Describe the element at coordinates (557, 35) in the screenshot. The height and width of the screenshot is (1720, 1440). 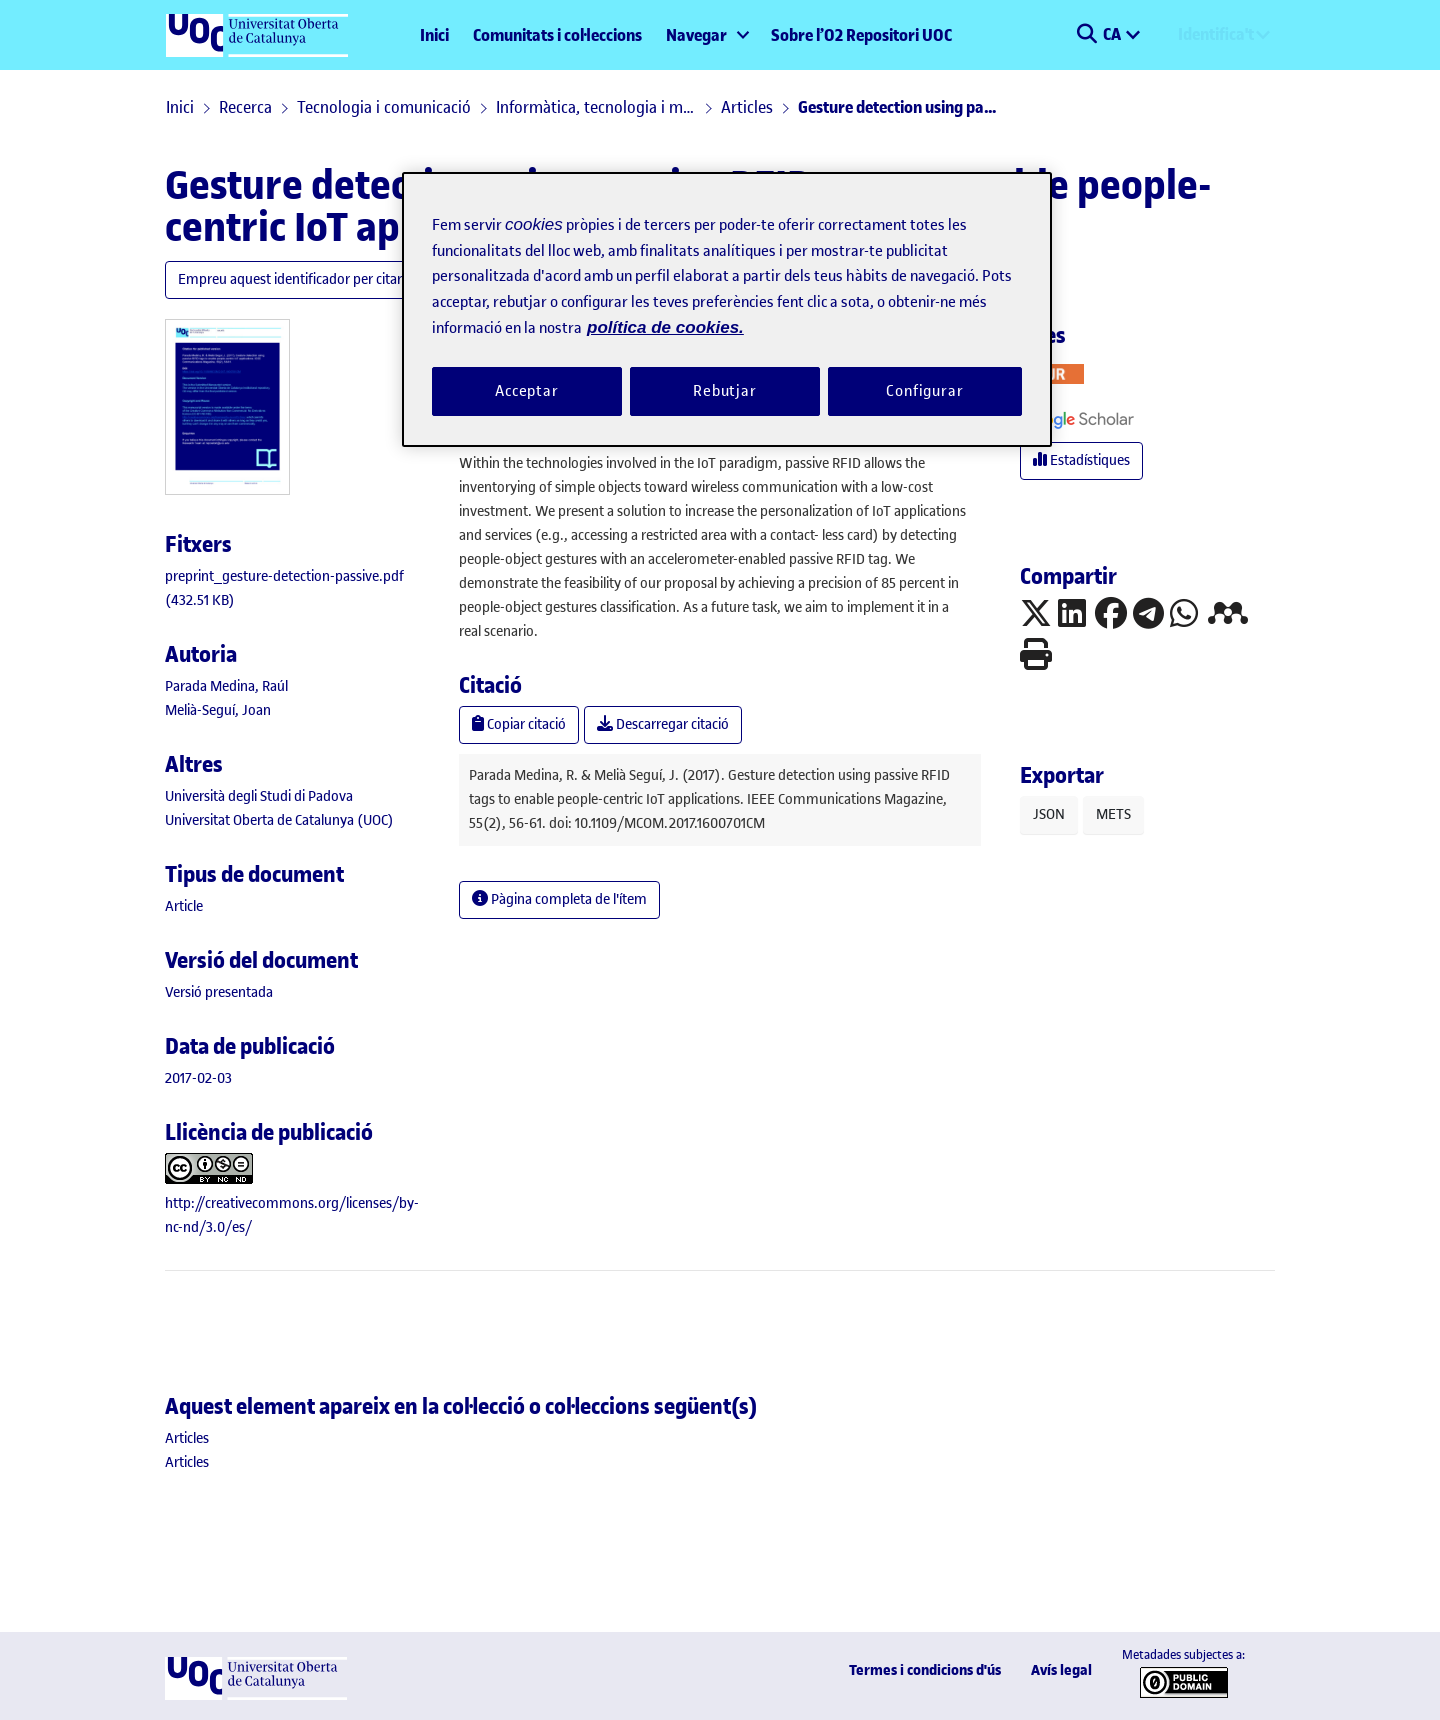
I see `Comunitats i col·leccions [menuitem]` at that location.